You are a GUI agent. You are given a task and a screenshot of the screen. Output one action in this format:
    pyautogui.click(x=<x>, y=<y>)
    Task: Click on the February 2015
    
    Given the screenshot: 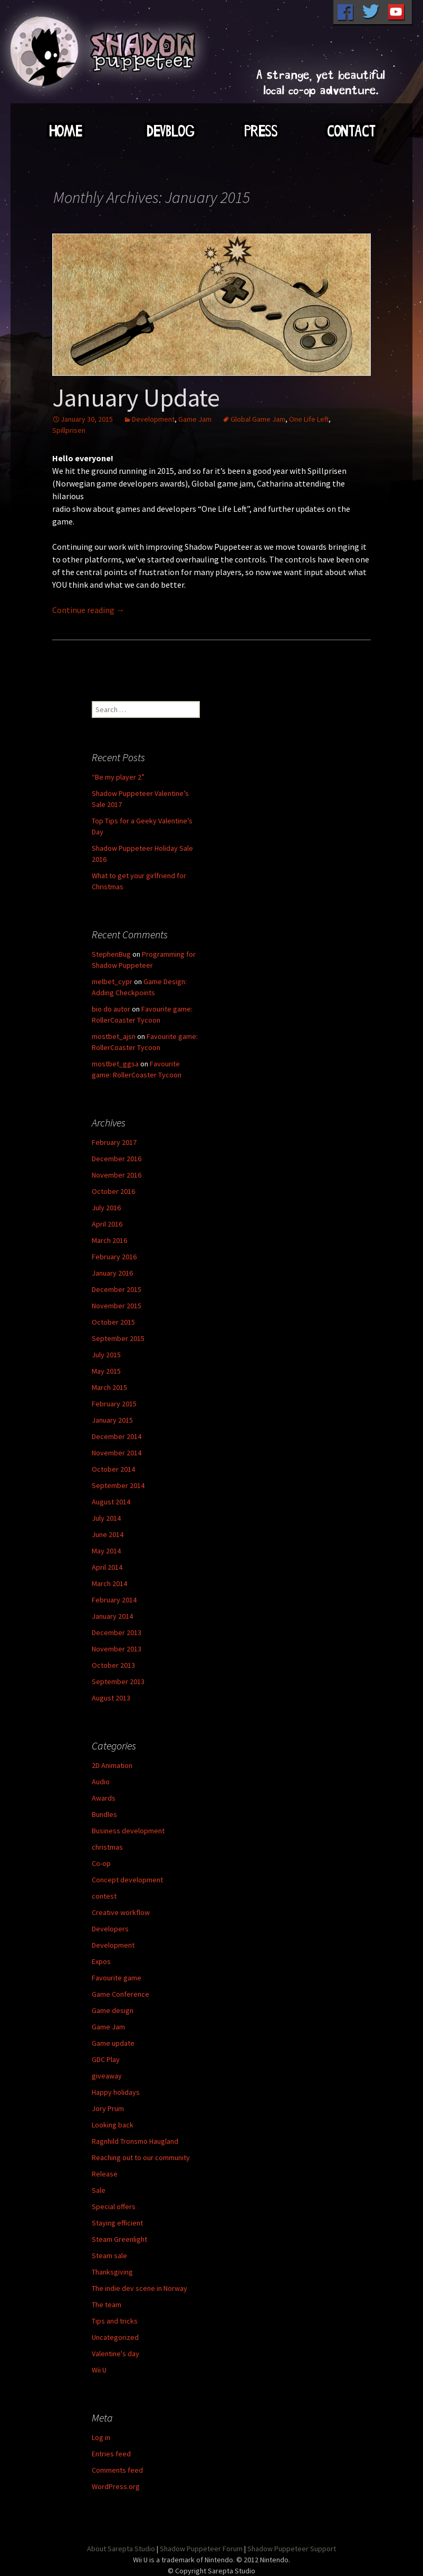 What is the action you would take?
    pyautogui.click(x=114, y=1403)
    